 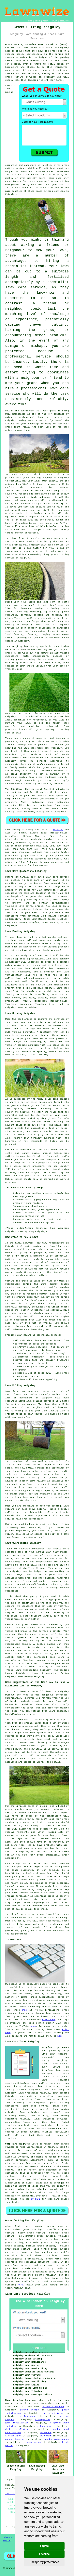 I want to click on LINKS, so click(x=37, y=21).